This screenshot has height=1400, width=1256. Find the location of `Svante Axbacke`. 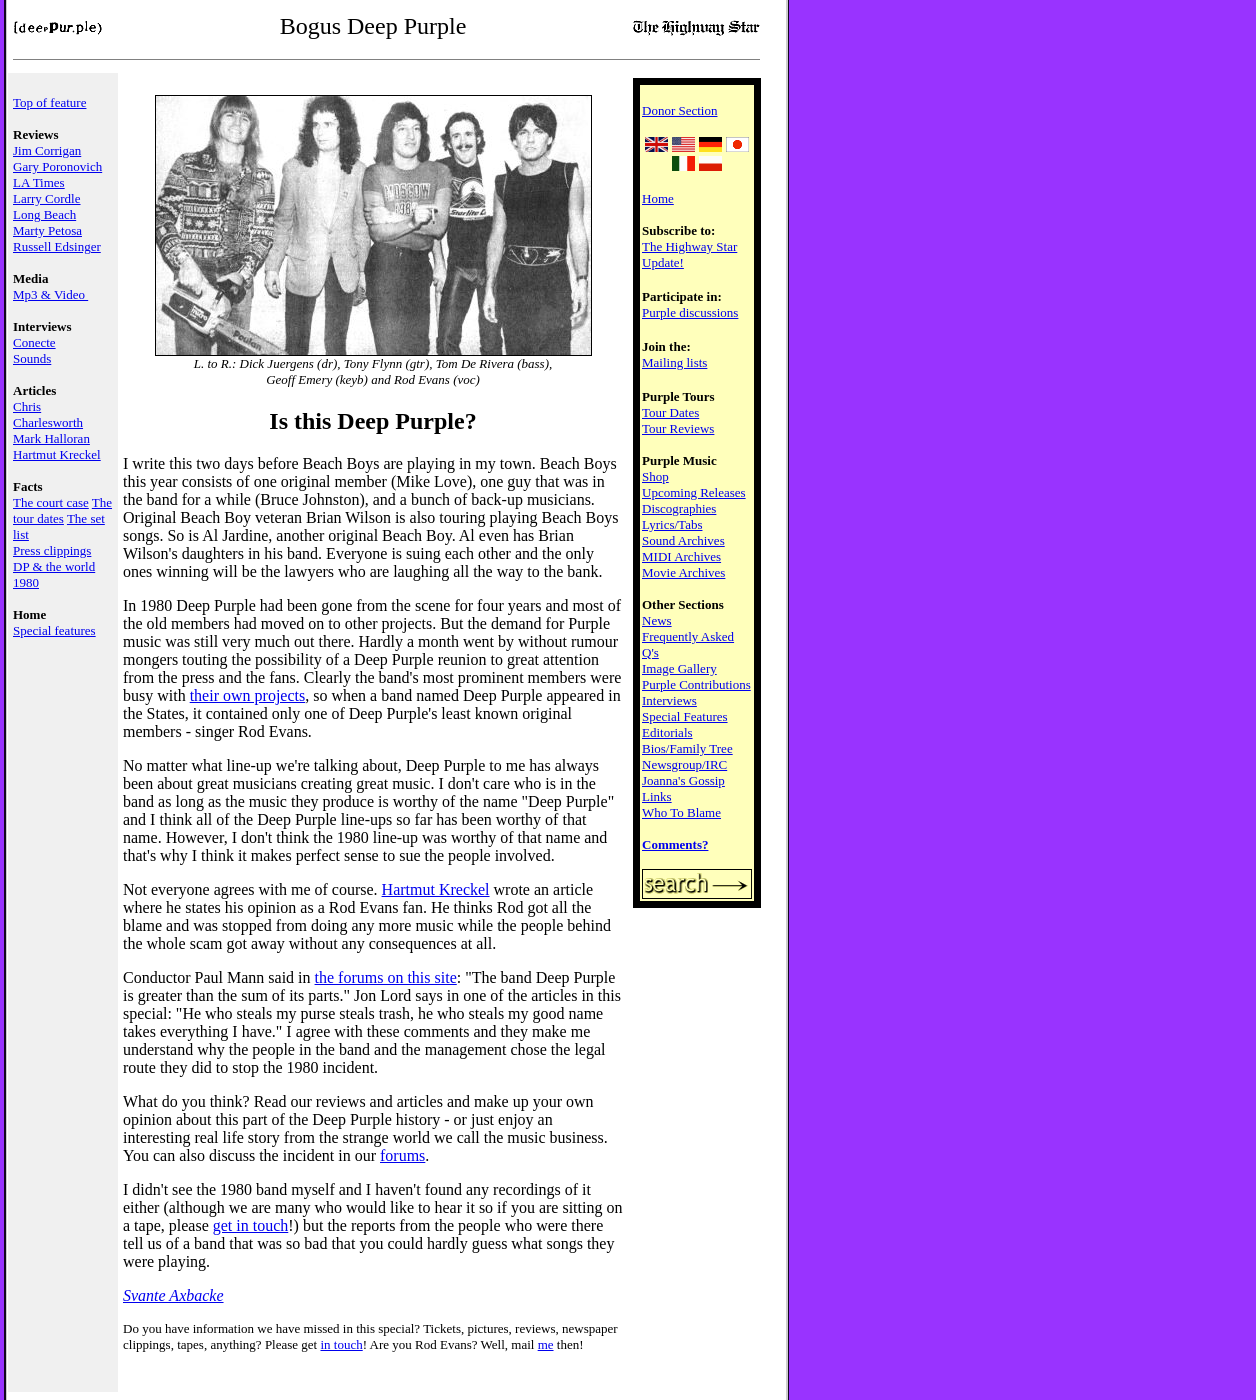

Svante Axbacke is located at coordinates (173, 1295).